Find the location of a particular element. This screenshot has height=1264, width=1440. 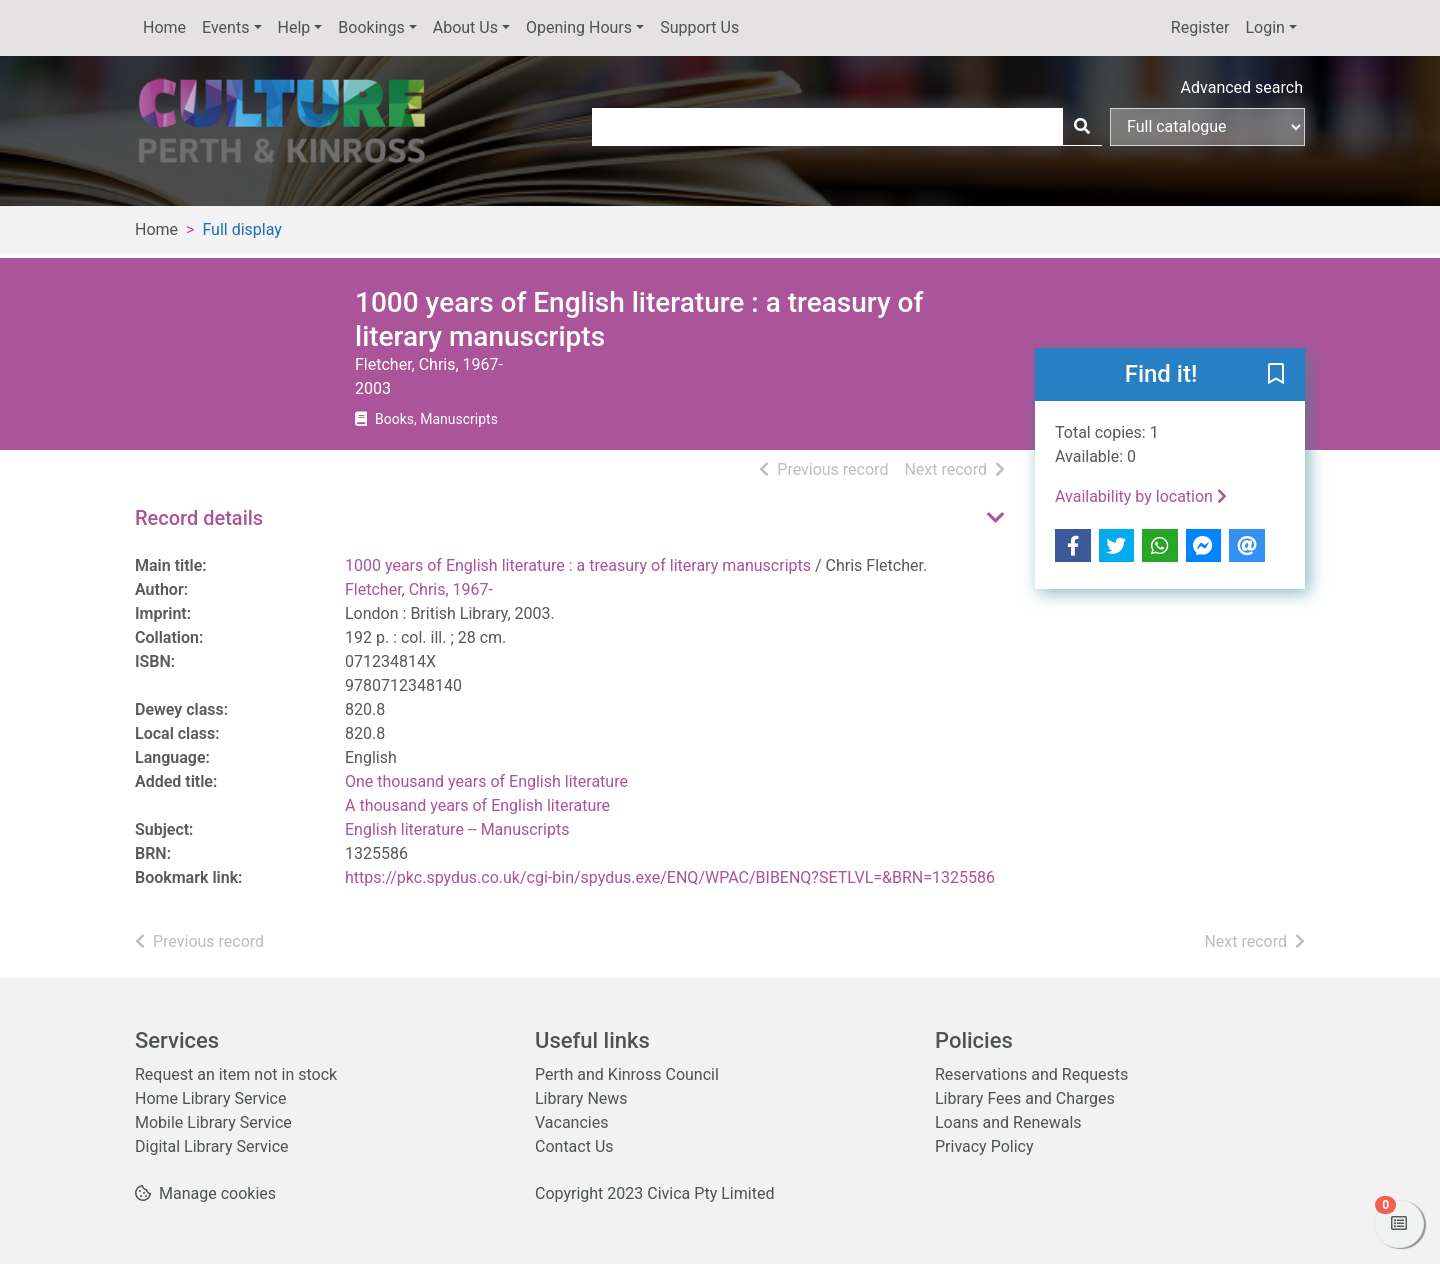

Reservations and Requests is located at coordinates (1031, 1074).